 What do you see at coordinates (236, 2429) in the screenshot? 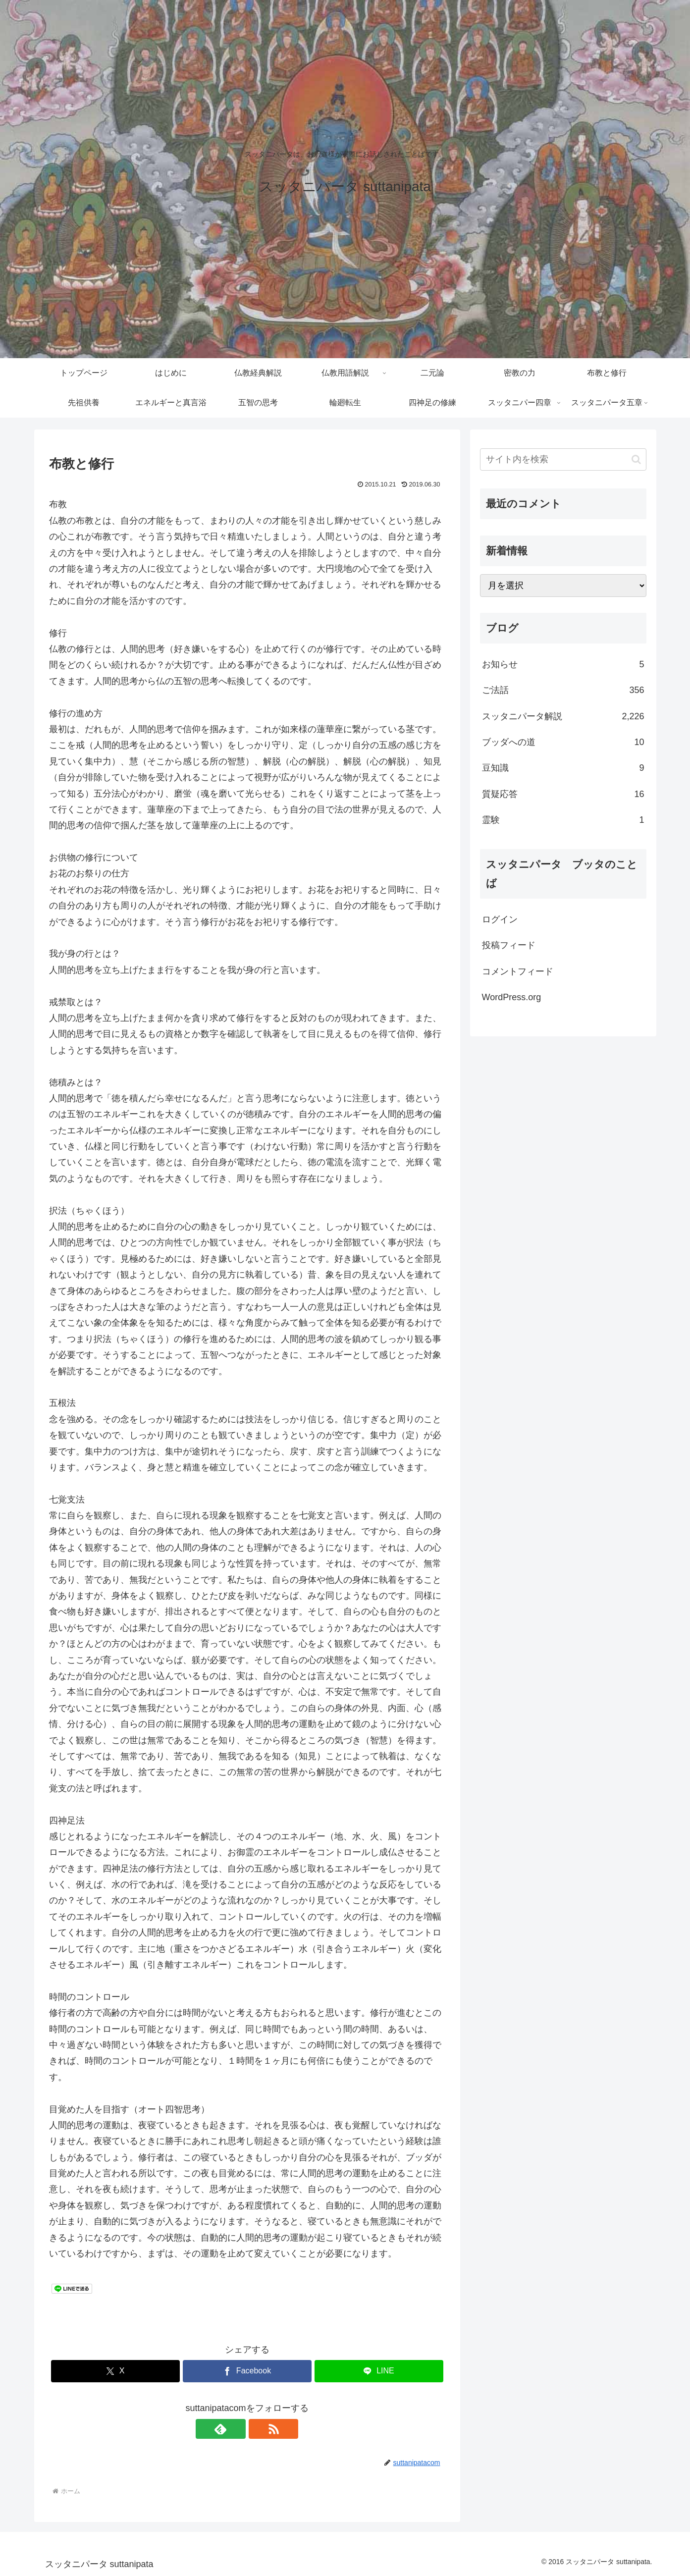
I see `[feedlyで更新情報を購読]` at bounding box center [236, 2429].